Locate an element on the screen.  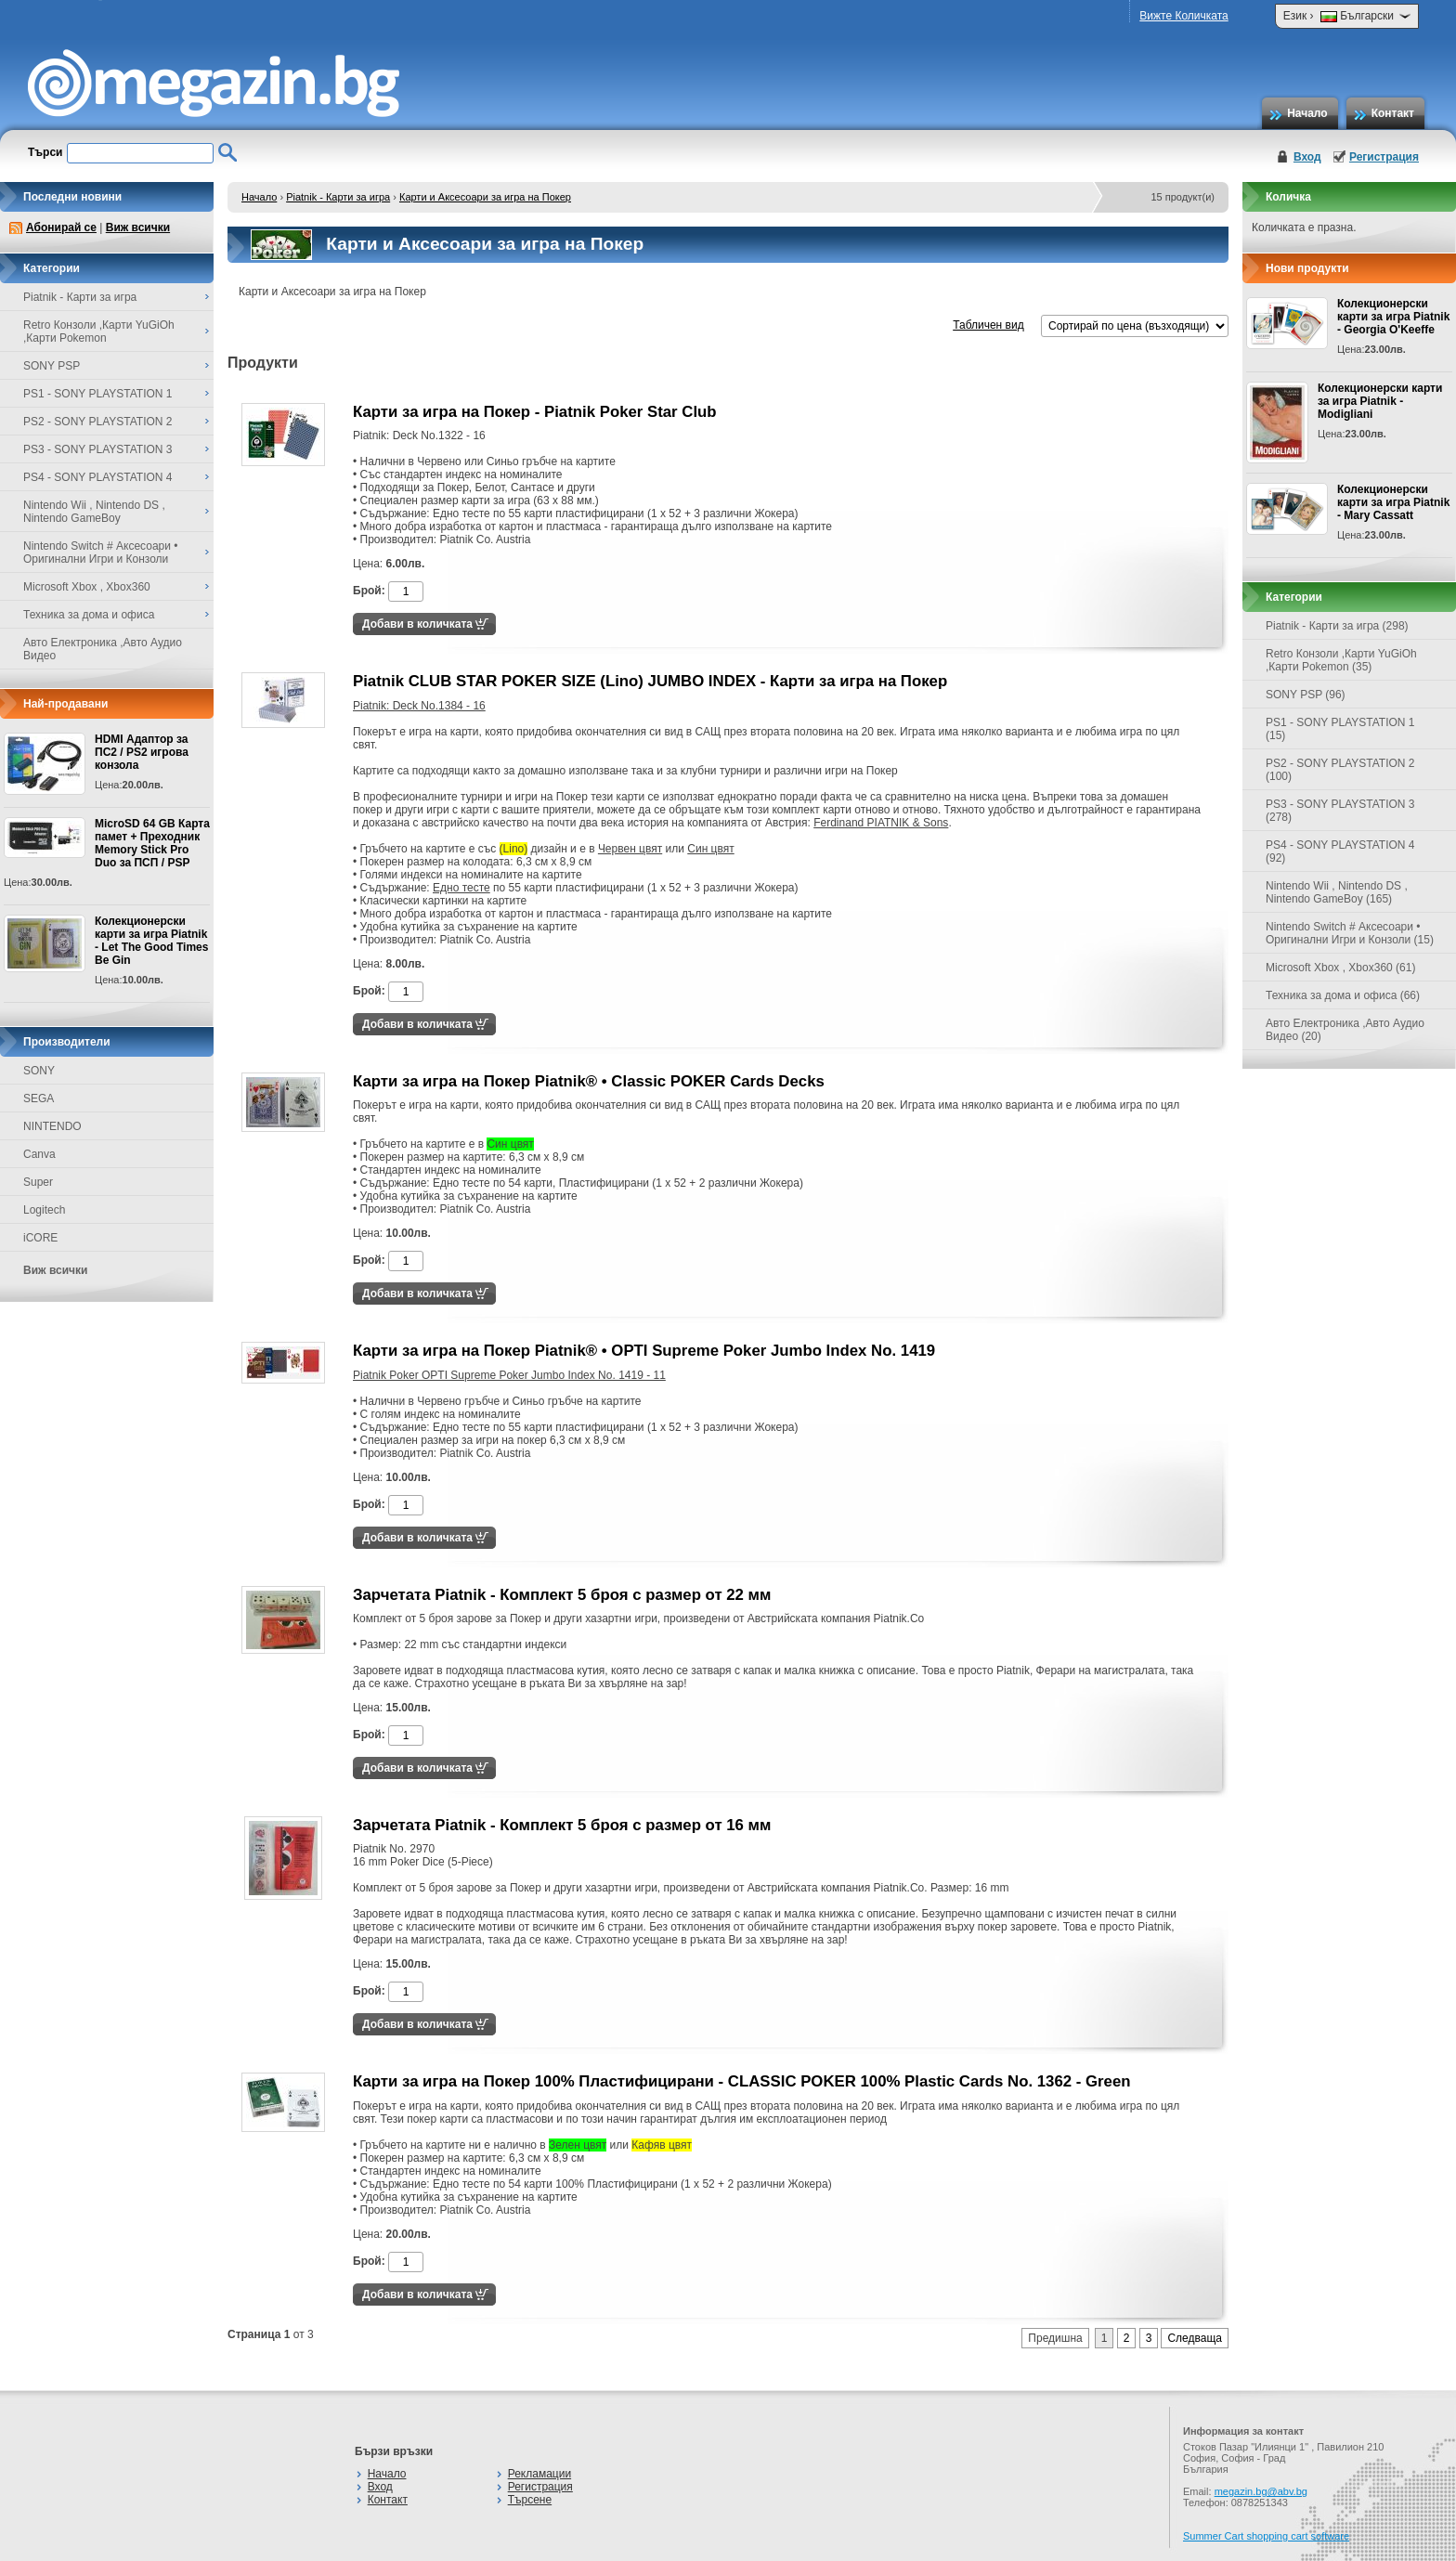
PS4 - SONY PLAYSTATION 4 (92) is located at coordinates (1340, 851).